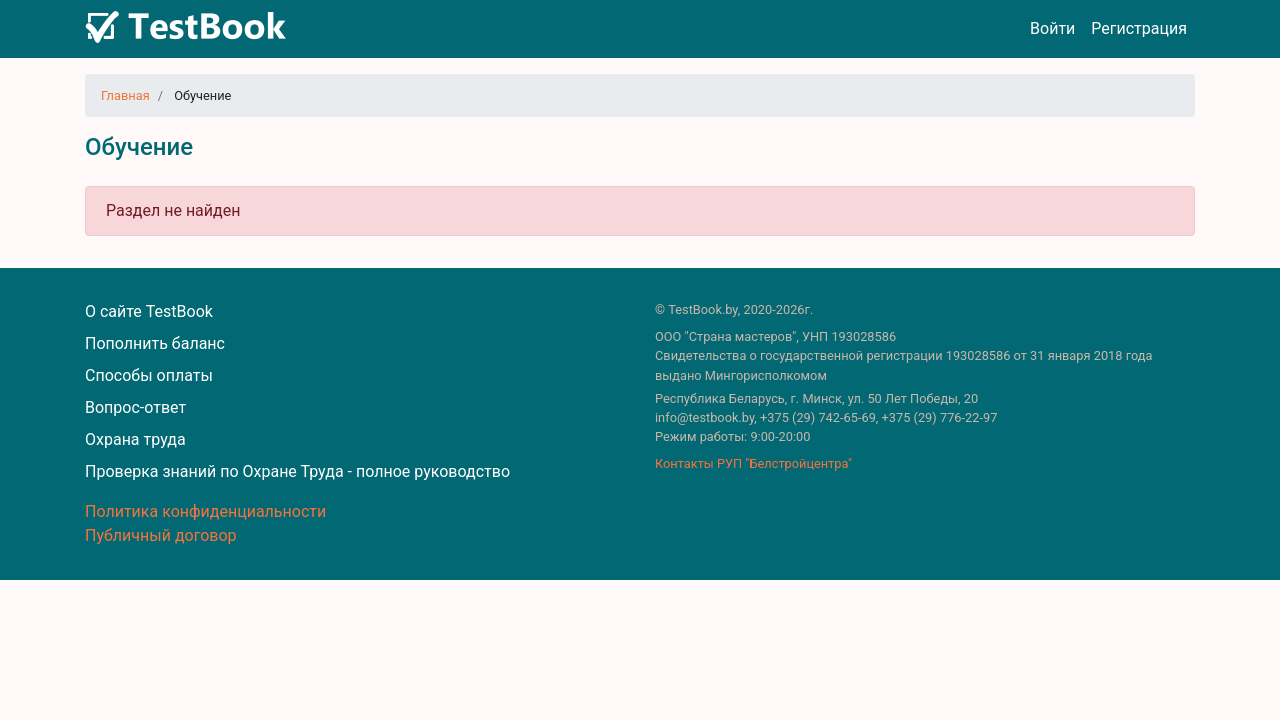  What do you see at coordinates (155, 343) in the screenshot?
I see `Пополнить баланс` at bounding box center [155, 343].